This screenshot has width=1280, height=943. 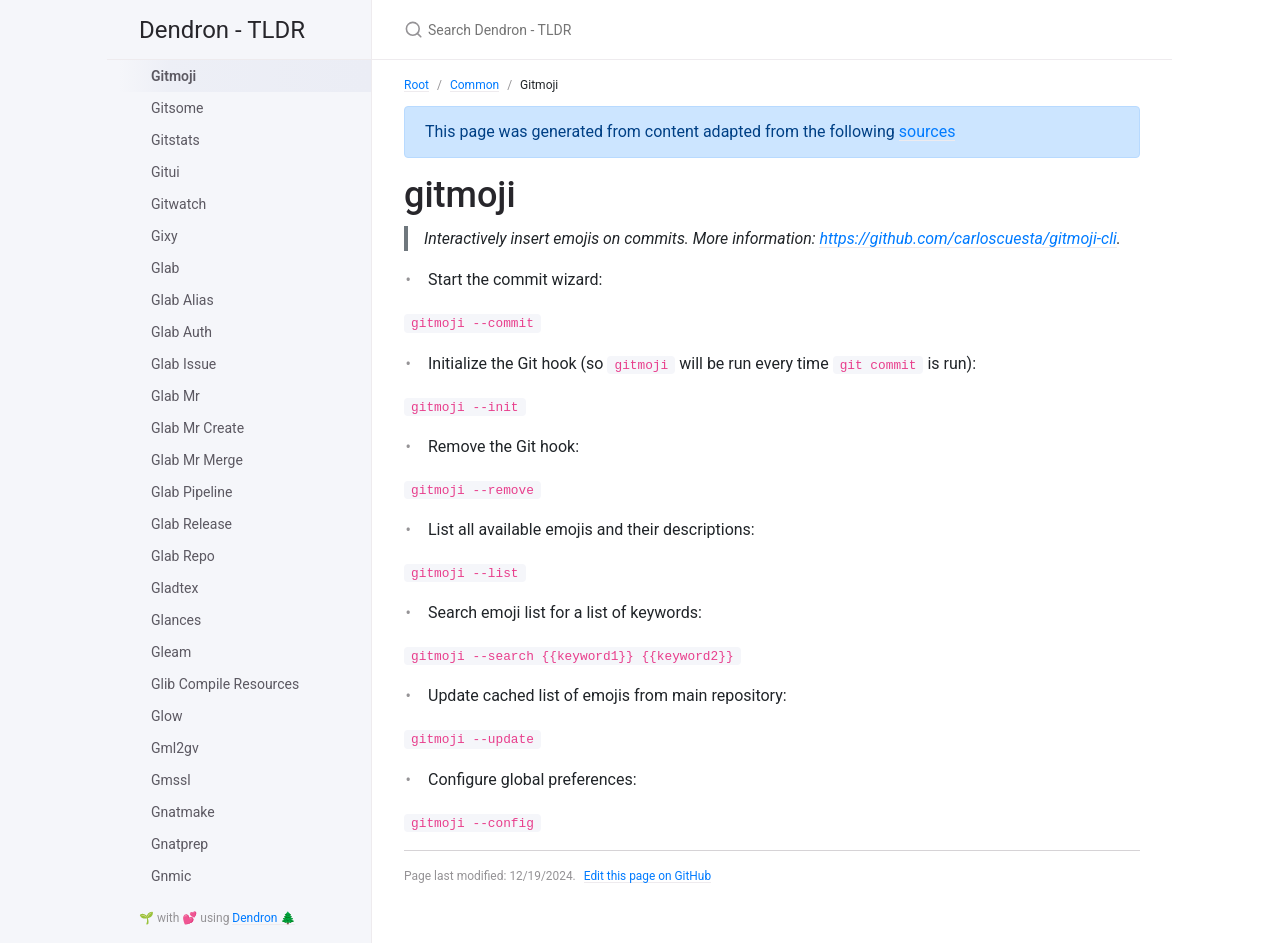 What do you see at coordinates (171, 652) in the screenshot?
I see `Gleam` at bounding box center [171, 652].